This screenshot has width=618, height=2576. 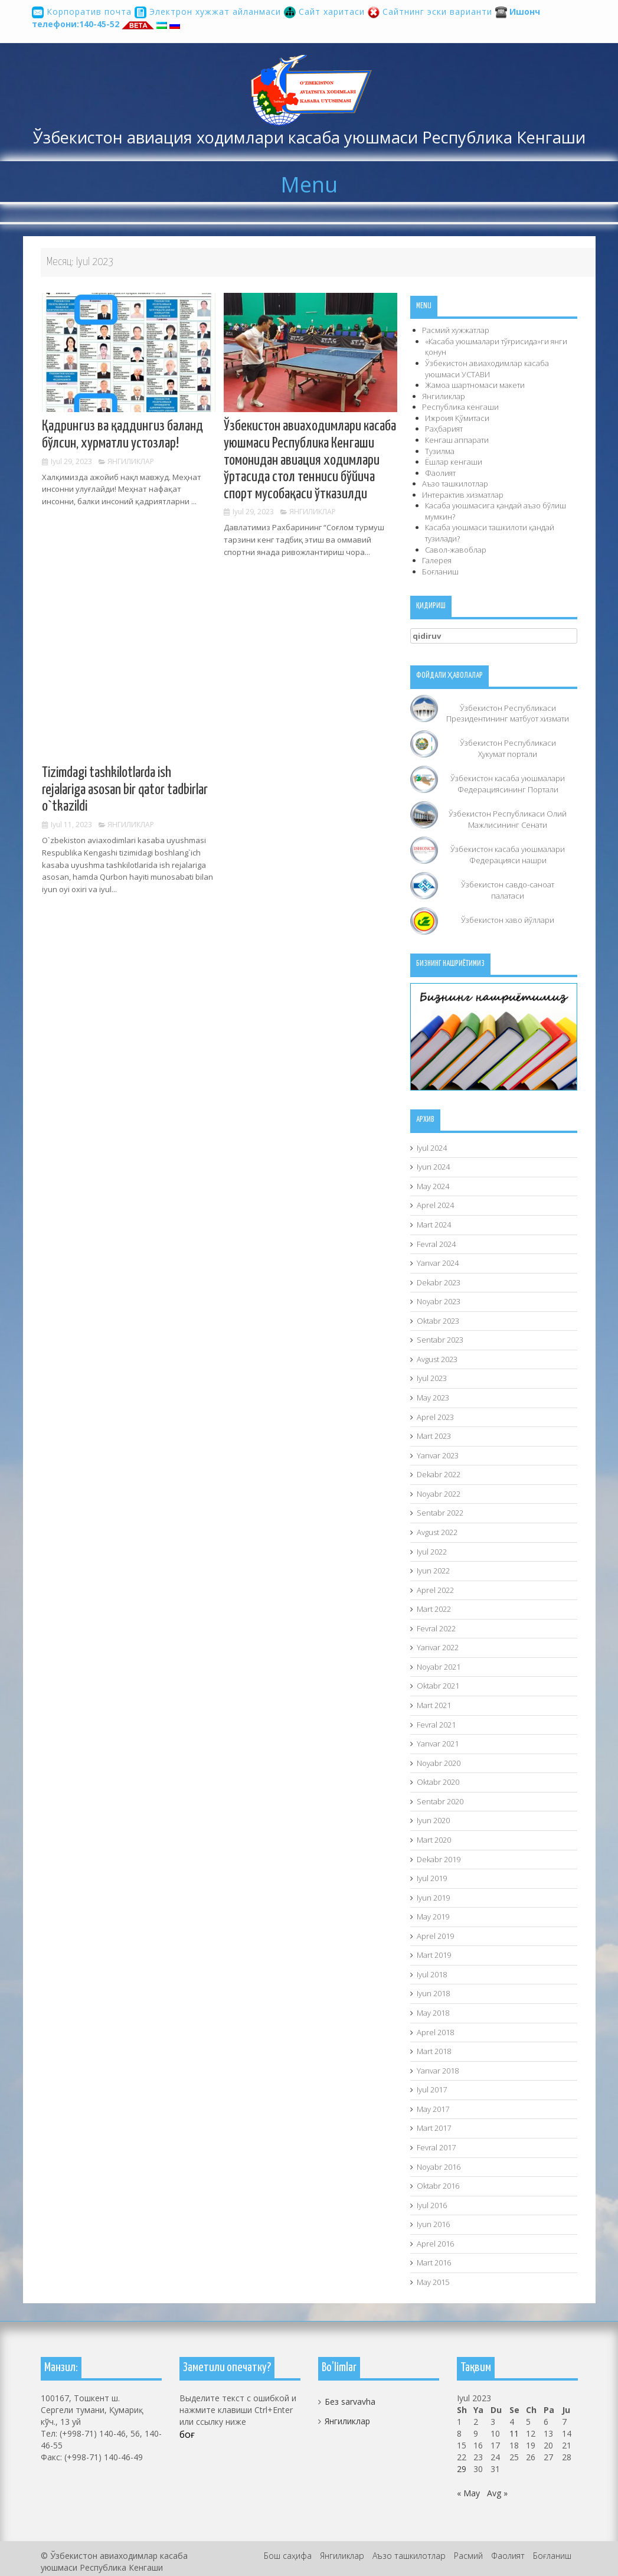 I want to click on Фаолият, so click(x=440, y=473).